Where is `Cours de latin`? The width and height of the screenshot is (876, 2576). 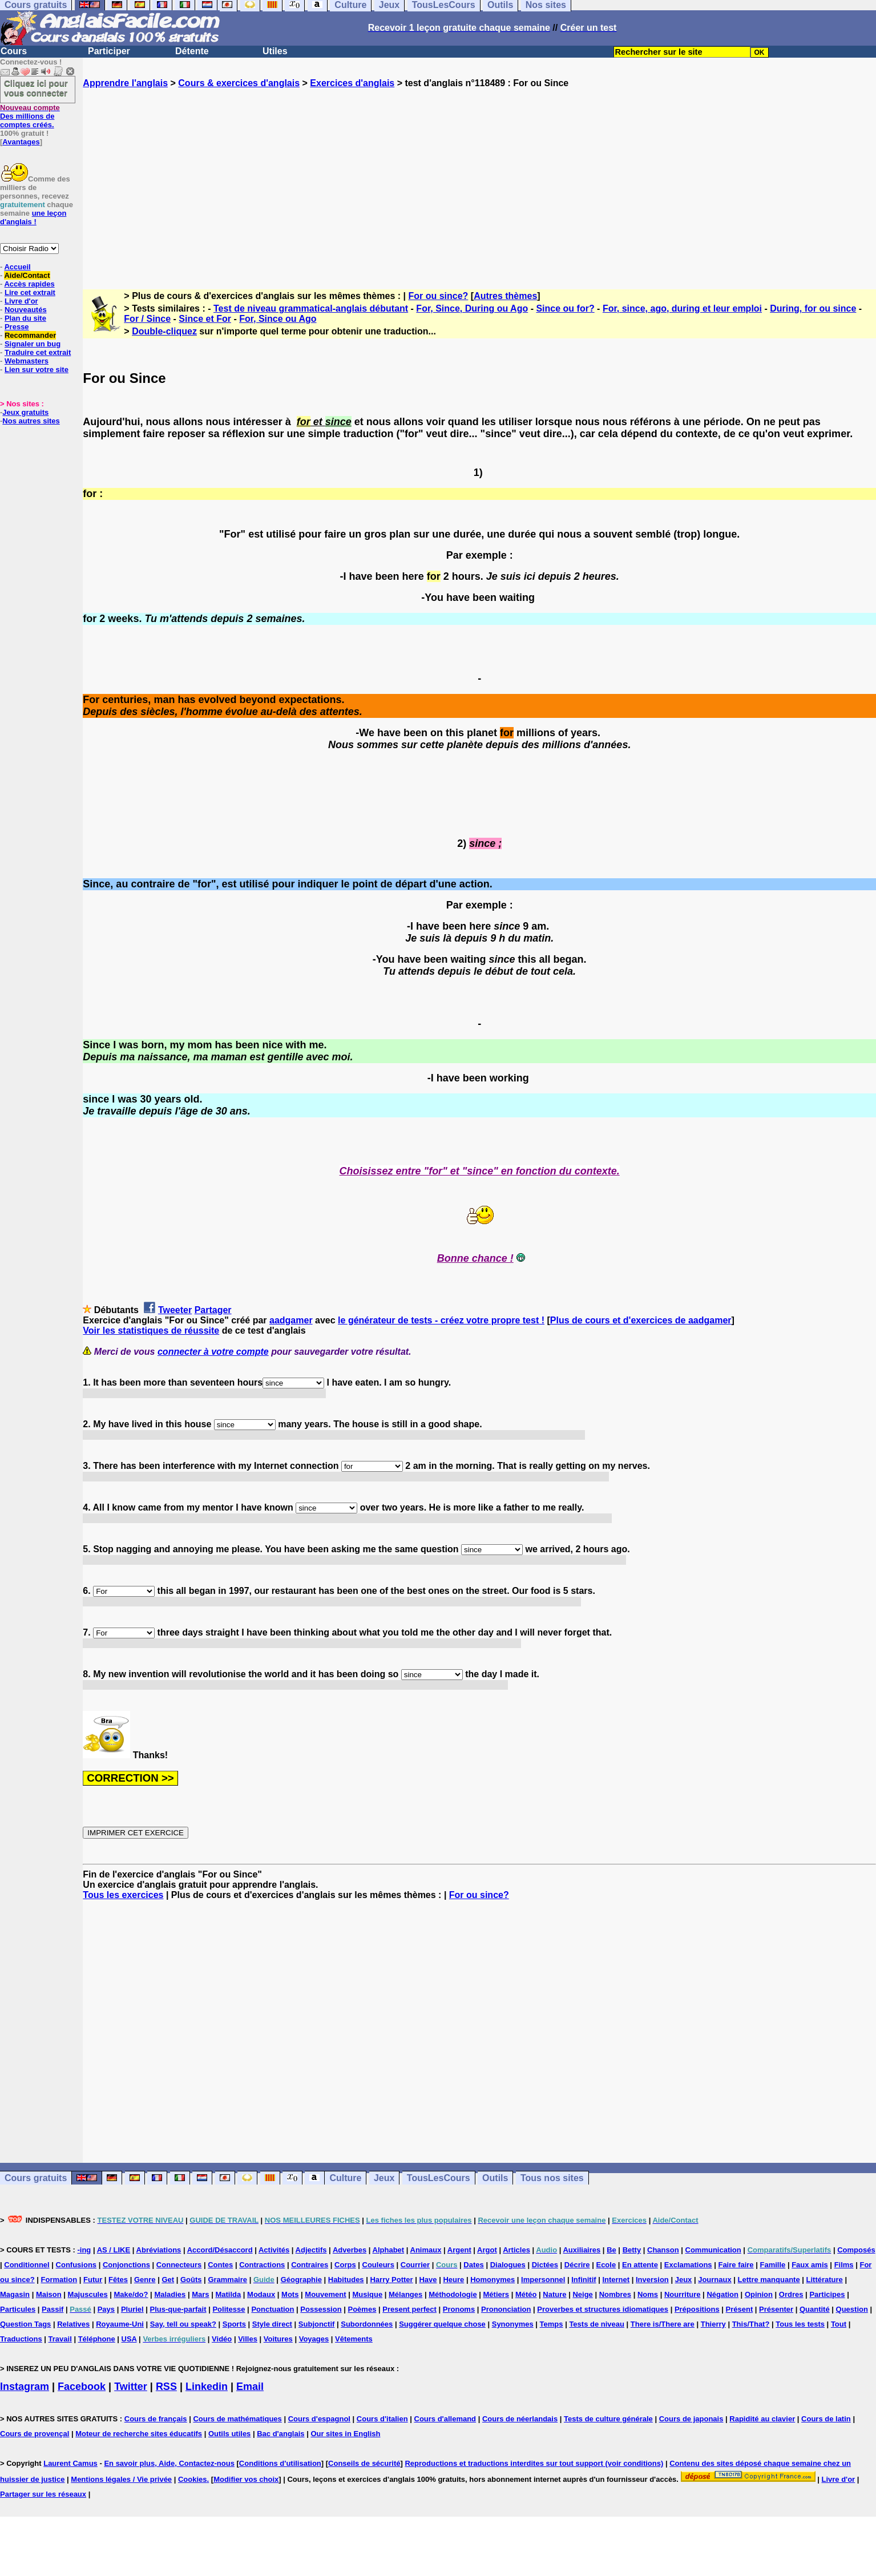
Cours de latin is located at coordinates (826, 2419).